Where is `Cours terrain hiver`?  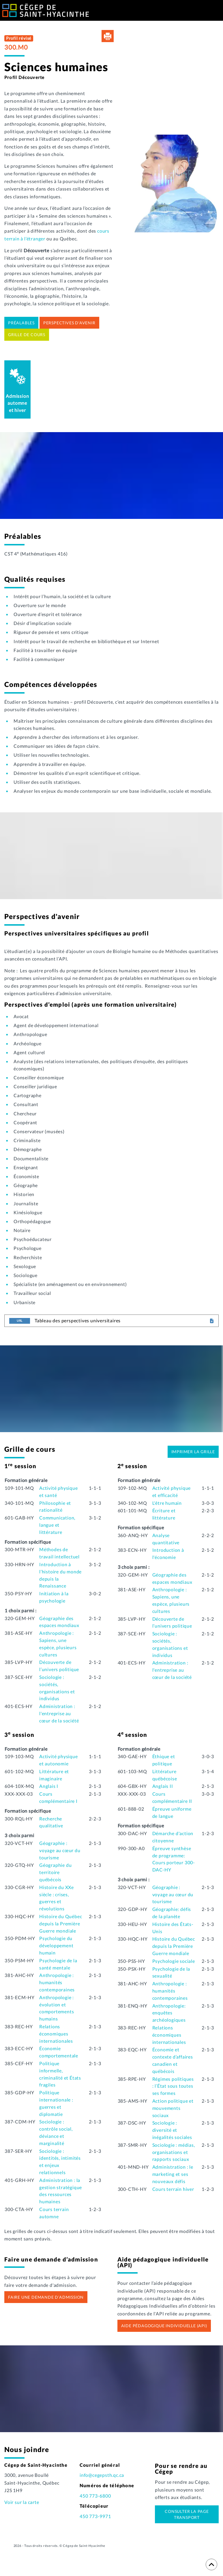
Cours terrain hiver is located at coordinates (173, 2189).